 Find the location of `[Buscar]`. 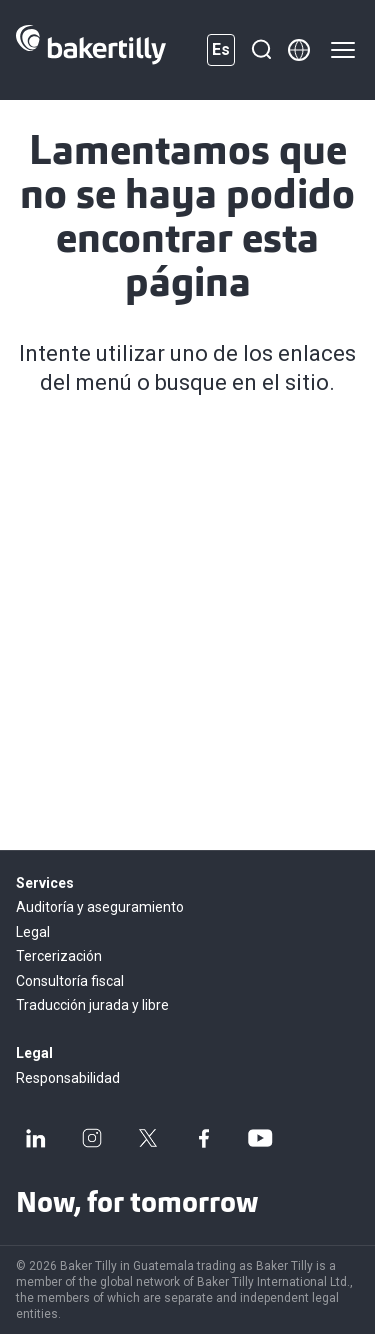

[Buscar] is located at coordinates (261, 50).